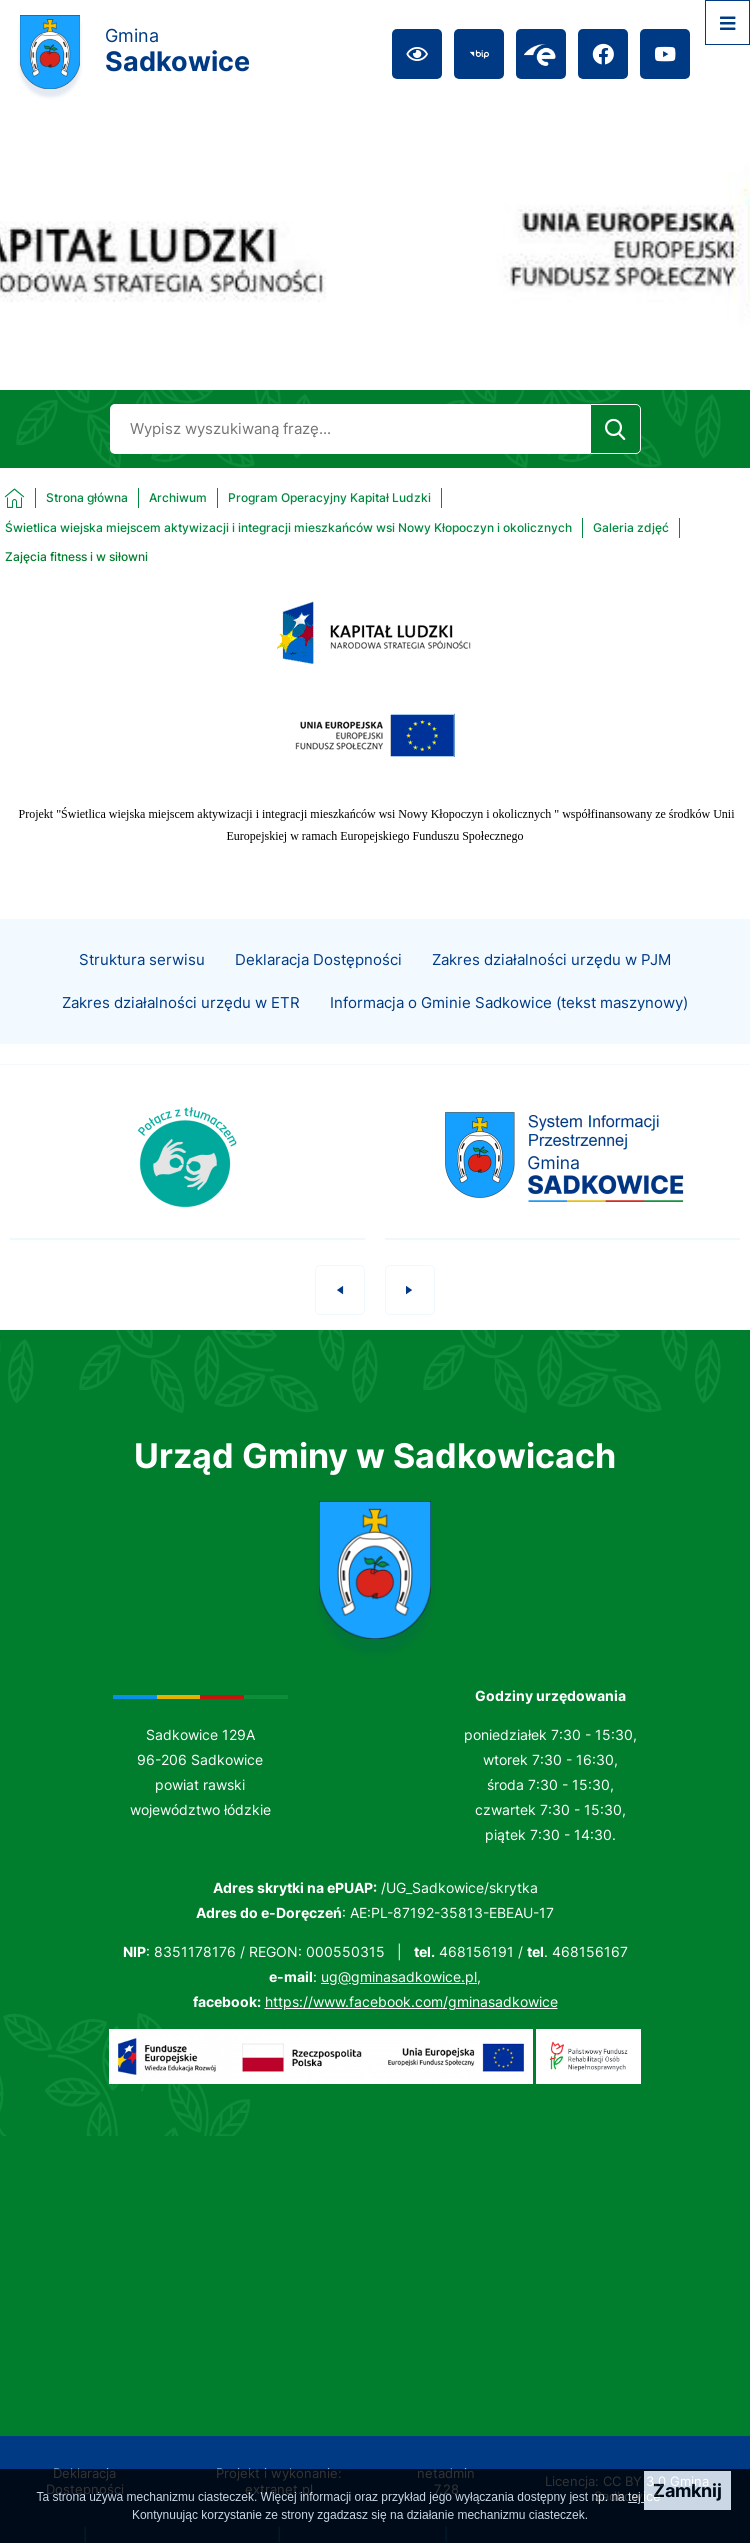 This screenshot has height=2543, width=750. I want to click on [Wyszukaj w portalu], so click(350, 429).